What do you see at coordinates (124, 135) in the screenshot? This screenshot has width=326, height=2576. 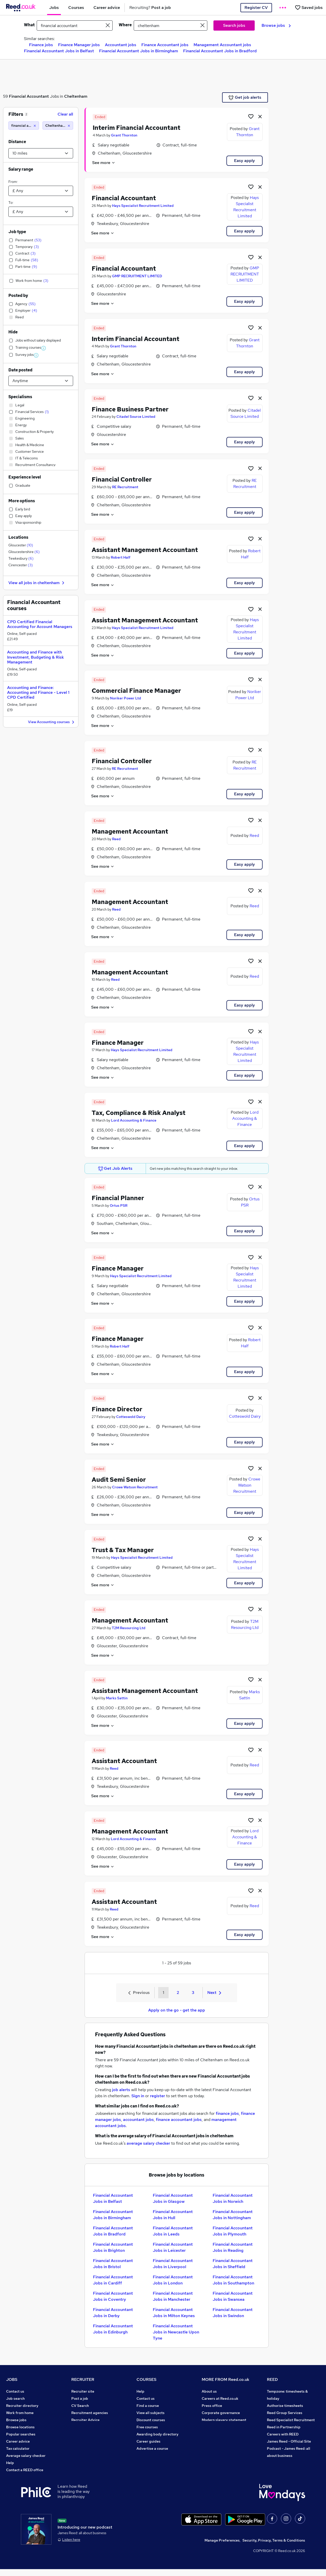 I see `Grant Thornton` at bounding box center [124, 135].